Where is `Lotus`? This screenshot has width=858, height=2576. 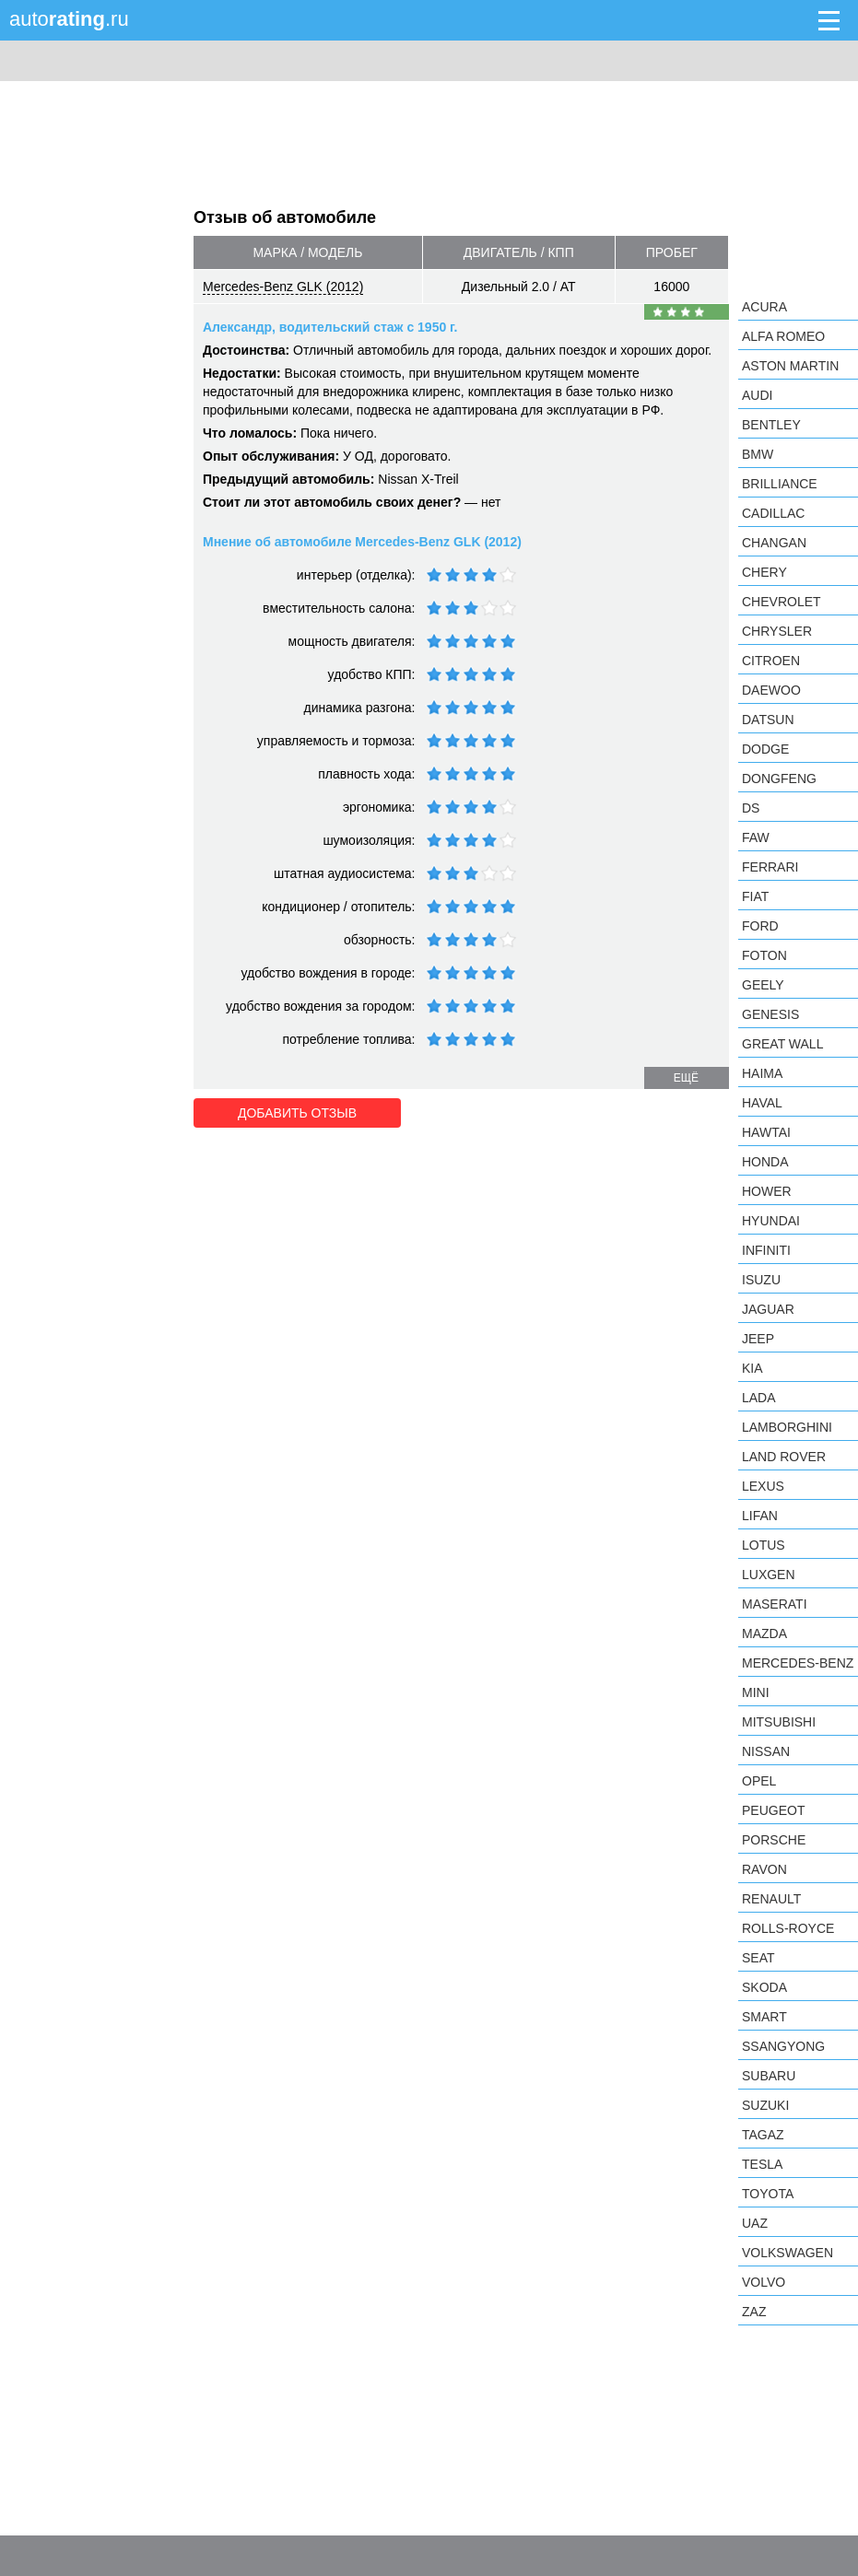 Lotus is located at coordinates (763, 1545).